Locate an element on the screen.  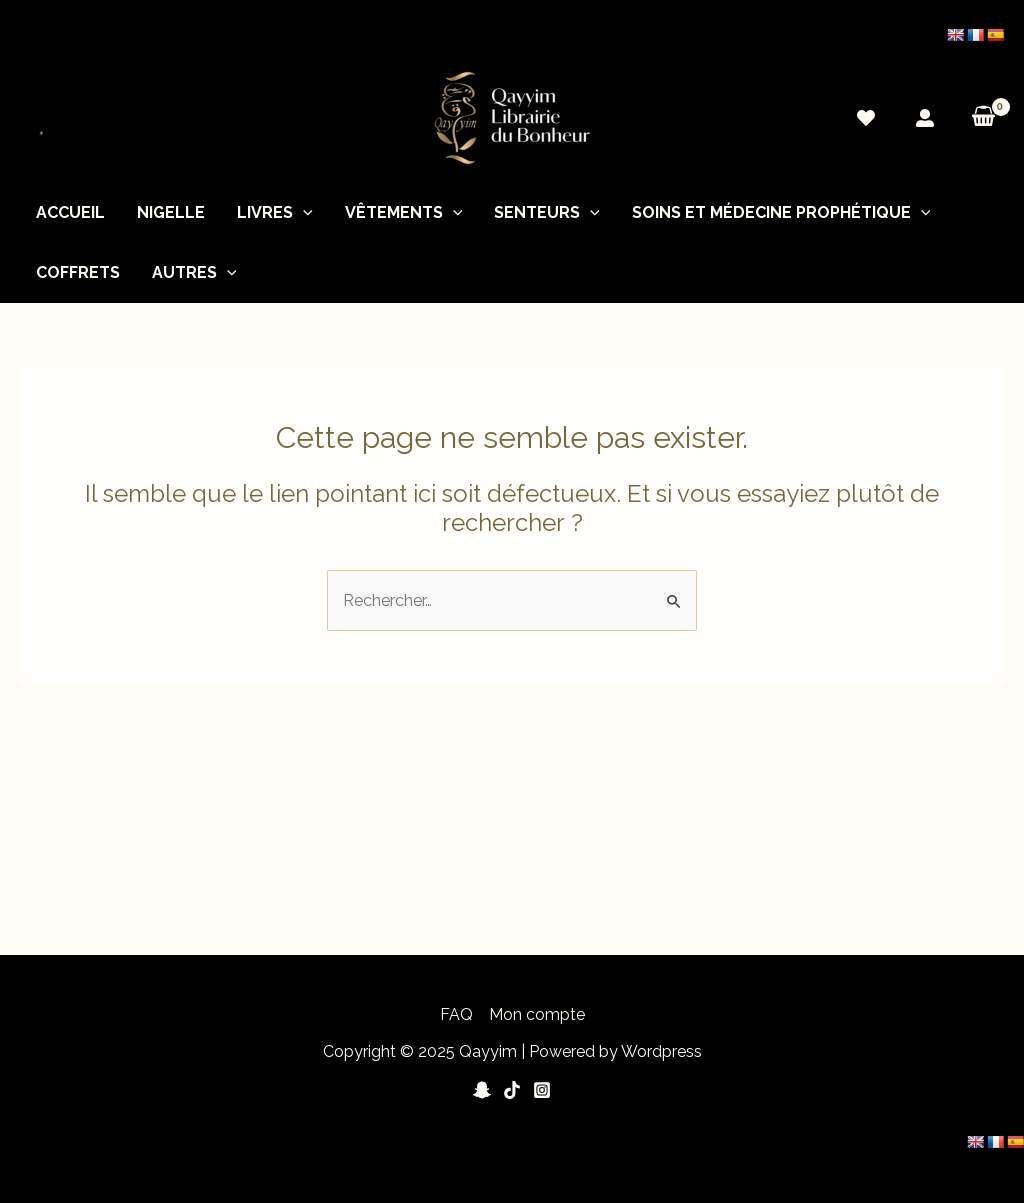
Mon compte is located at coordinates (537, 1014).